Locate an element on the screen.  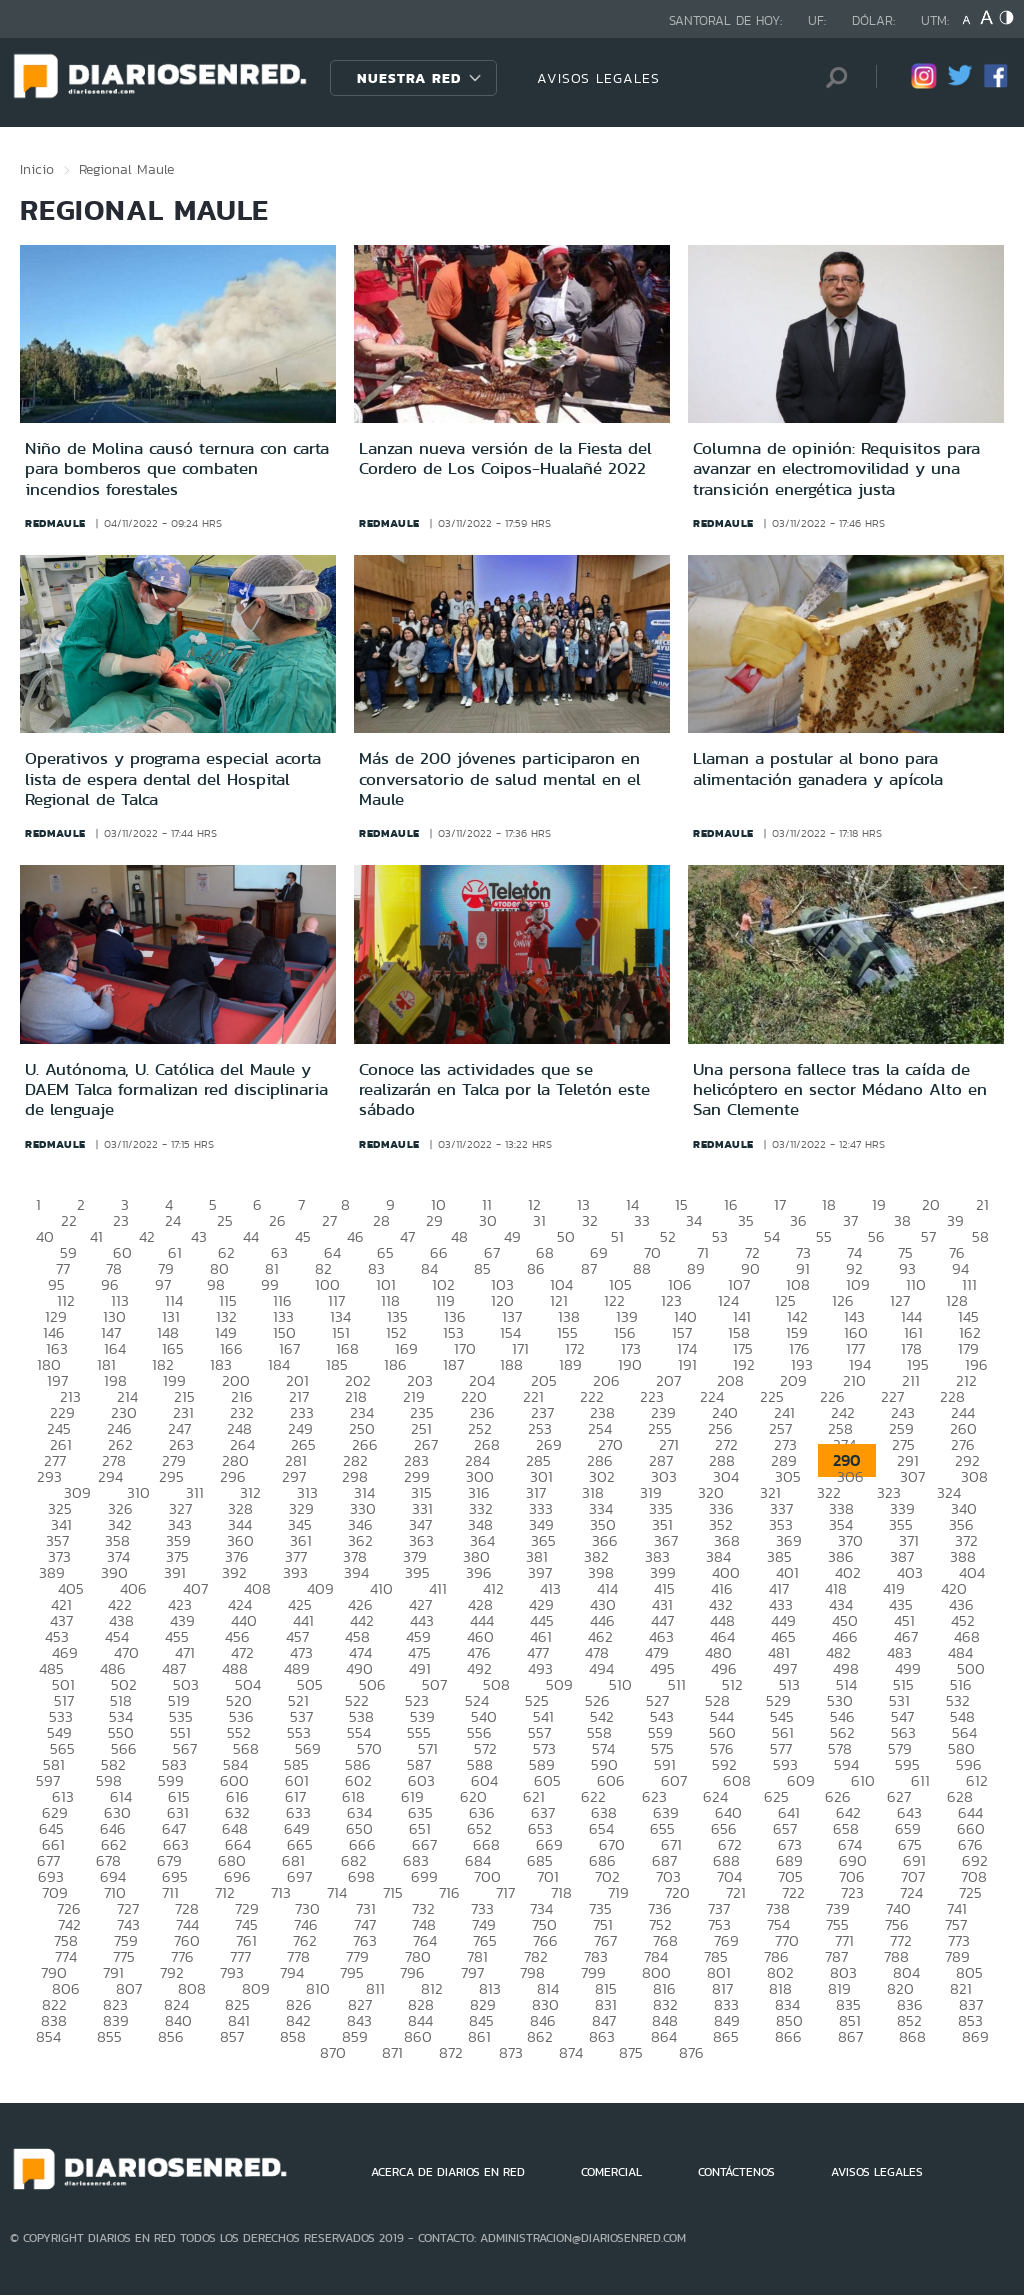
Nuestra Red is located at coordinates (409, 78).